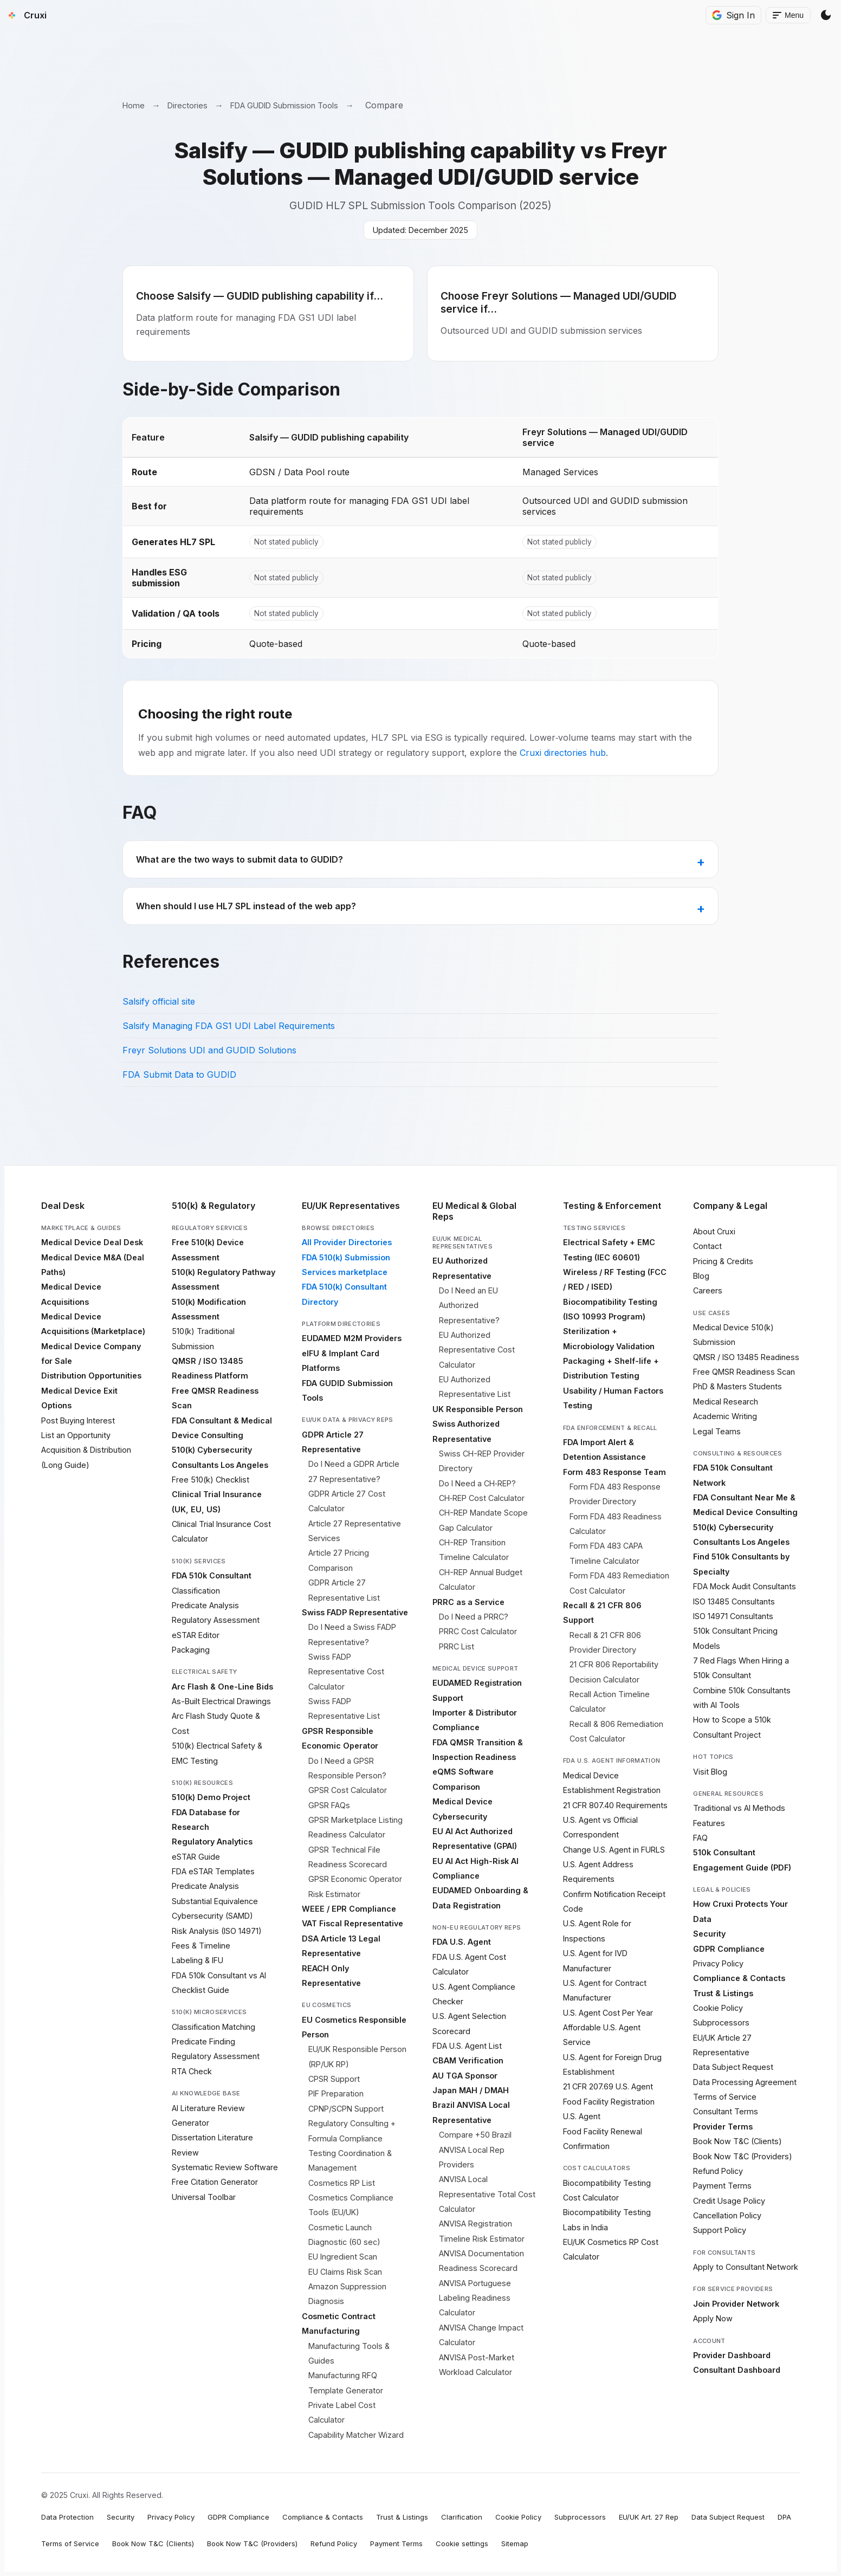 The height and width of the screenshot is (2576, 841). I want to click on Classification, so click(196, 1590).